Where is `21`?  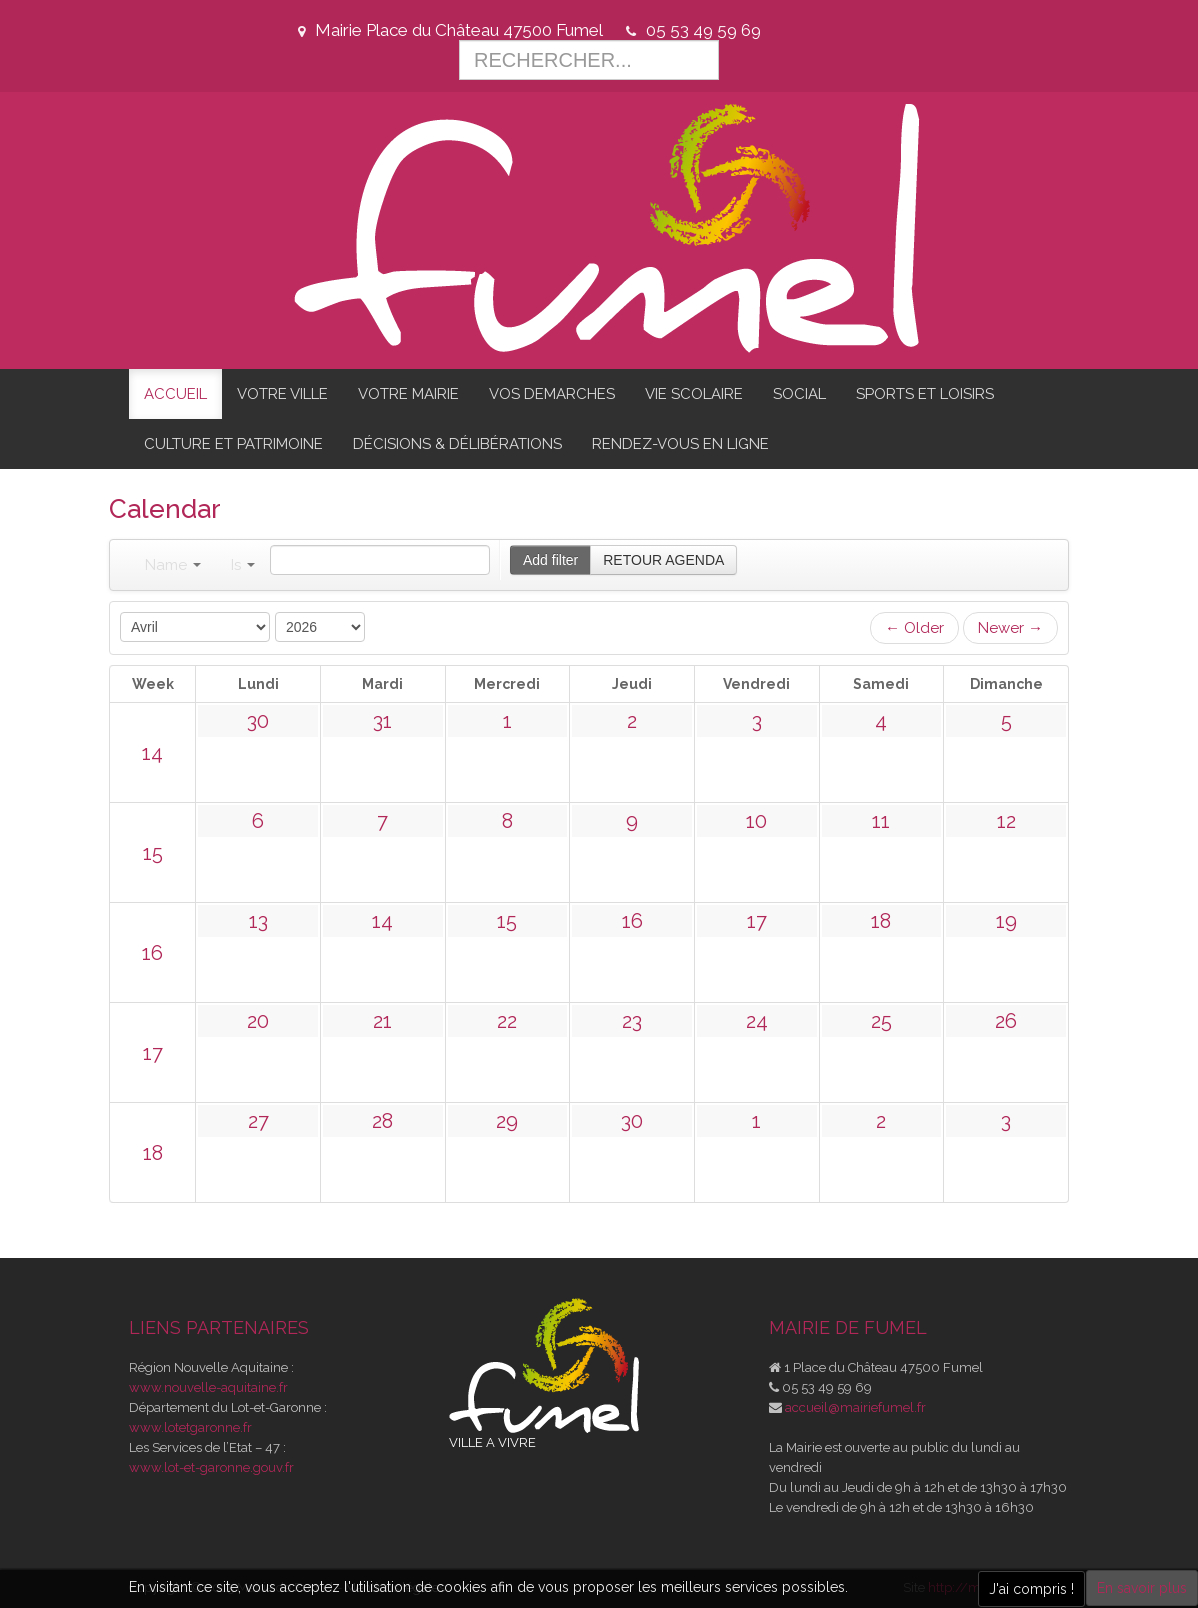 21 is located at coordinates (382, 1021).